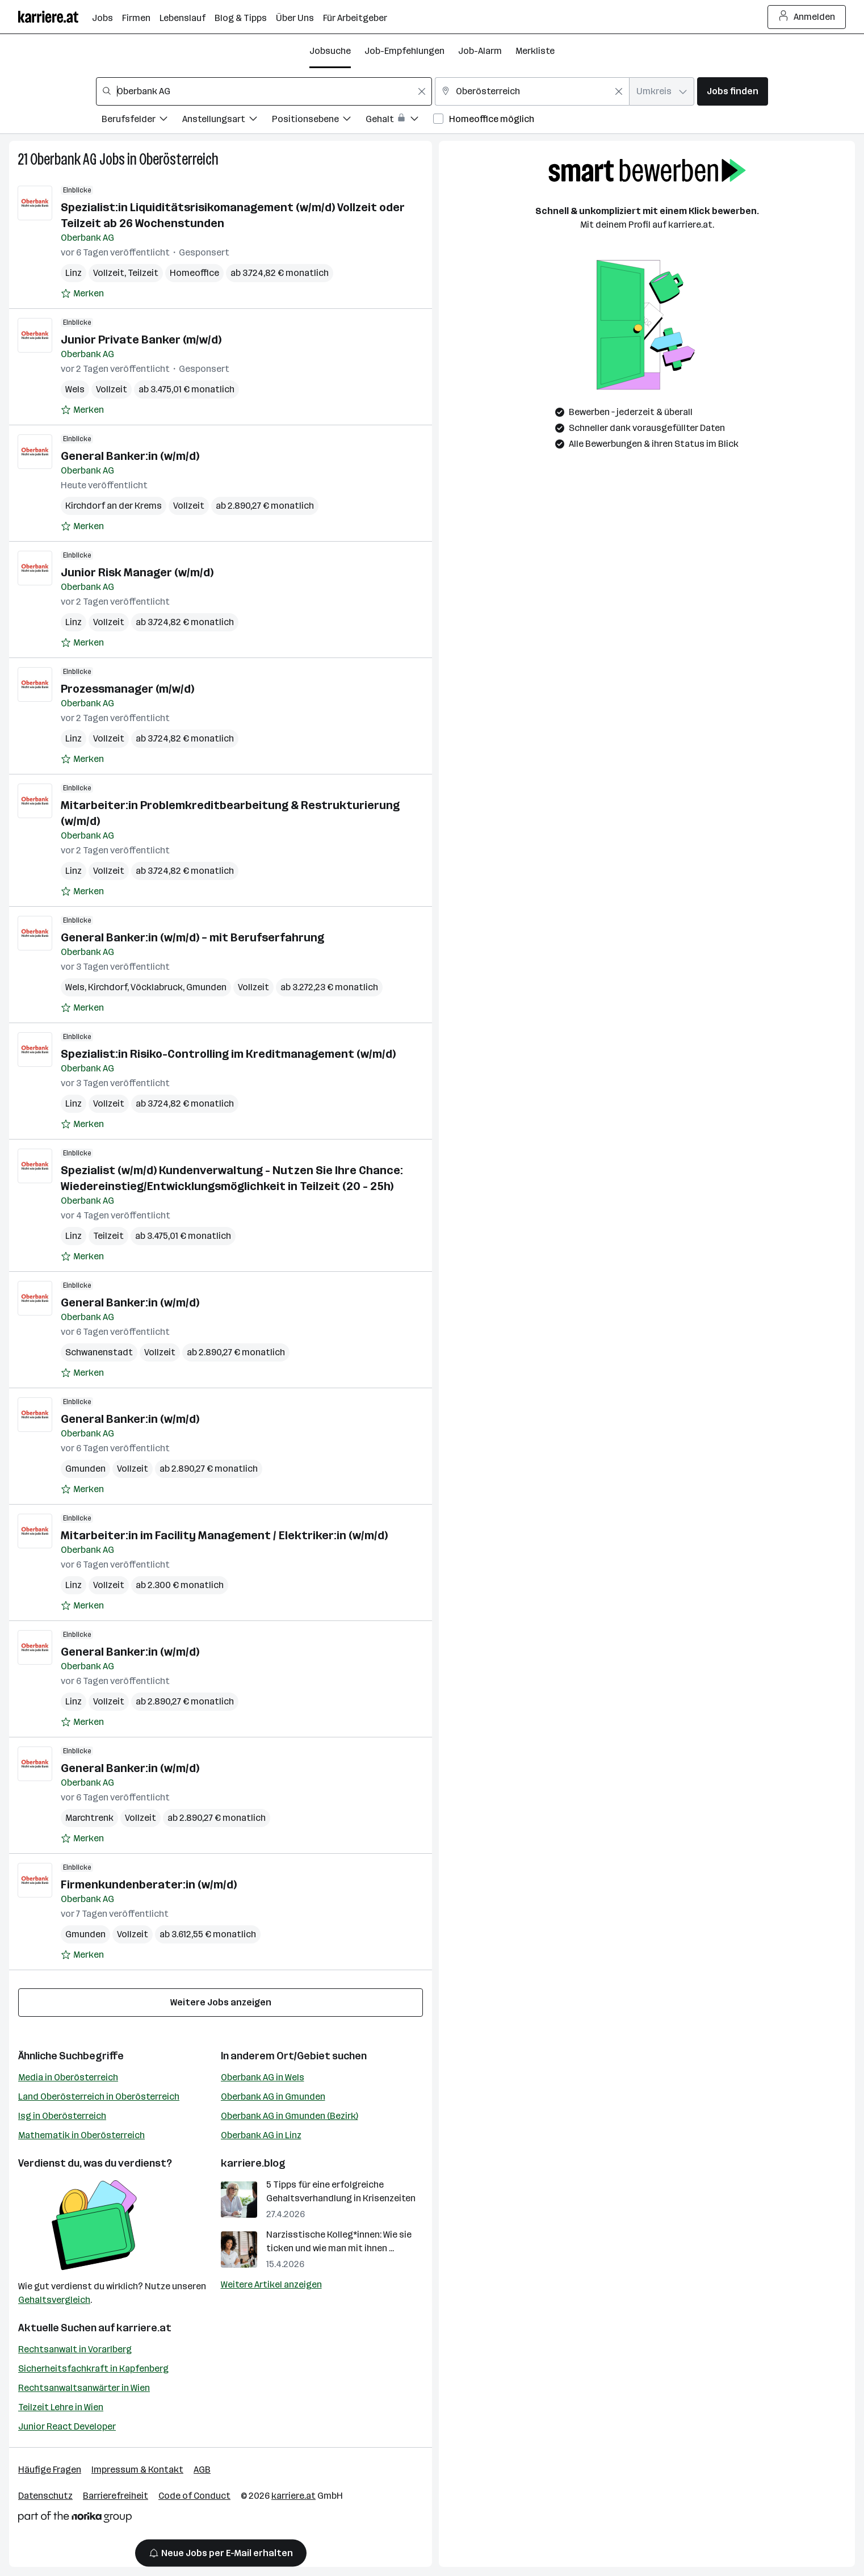 Image resolution: width=864 pixels, height=2576 pixels. Describe the element at coordinates (75, 2349) in the screenshot. I see `Rechtsanwalt in Vorarlberg` at that location.